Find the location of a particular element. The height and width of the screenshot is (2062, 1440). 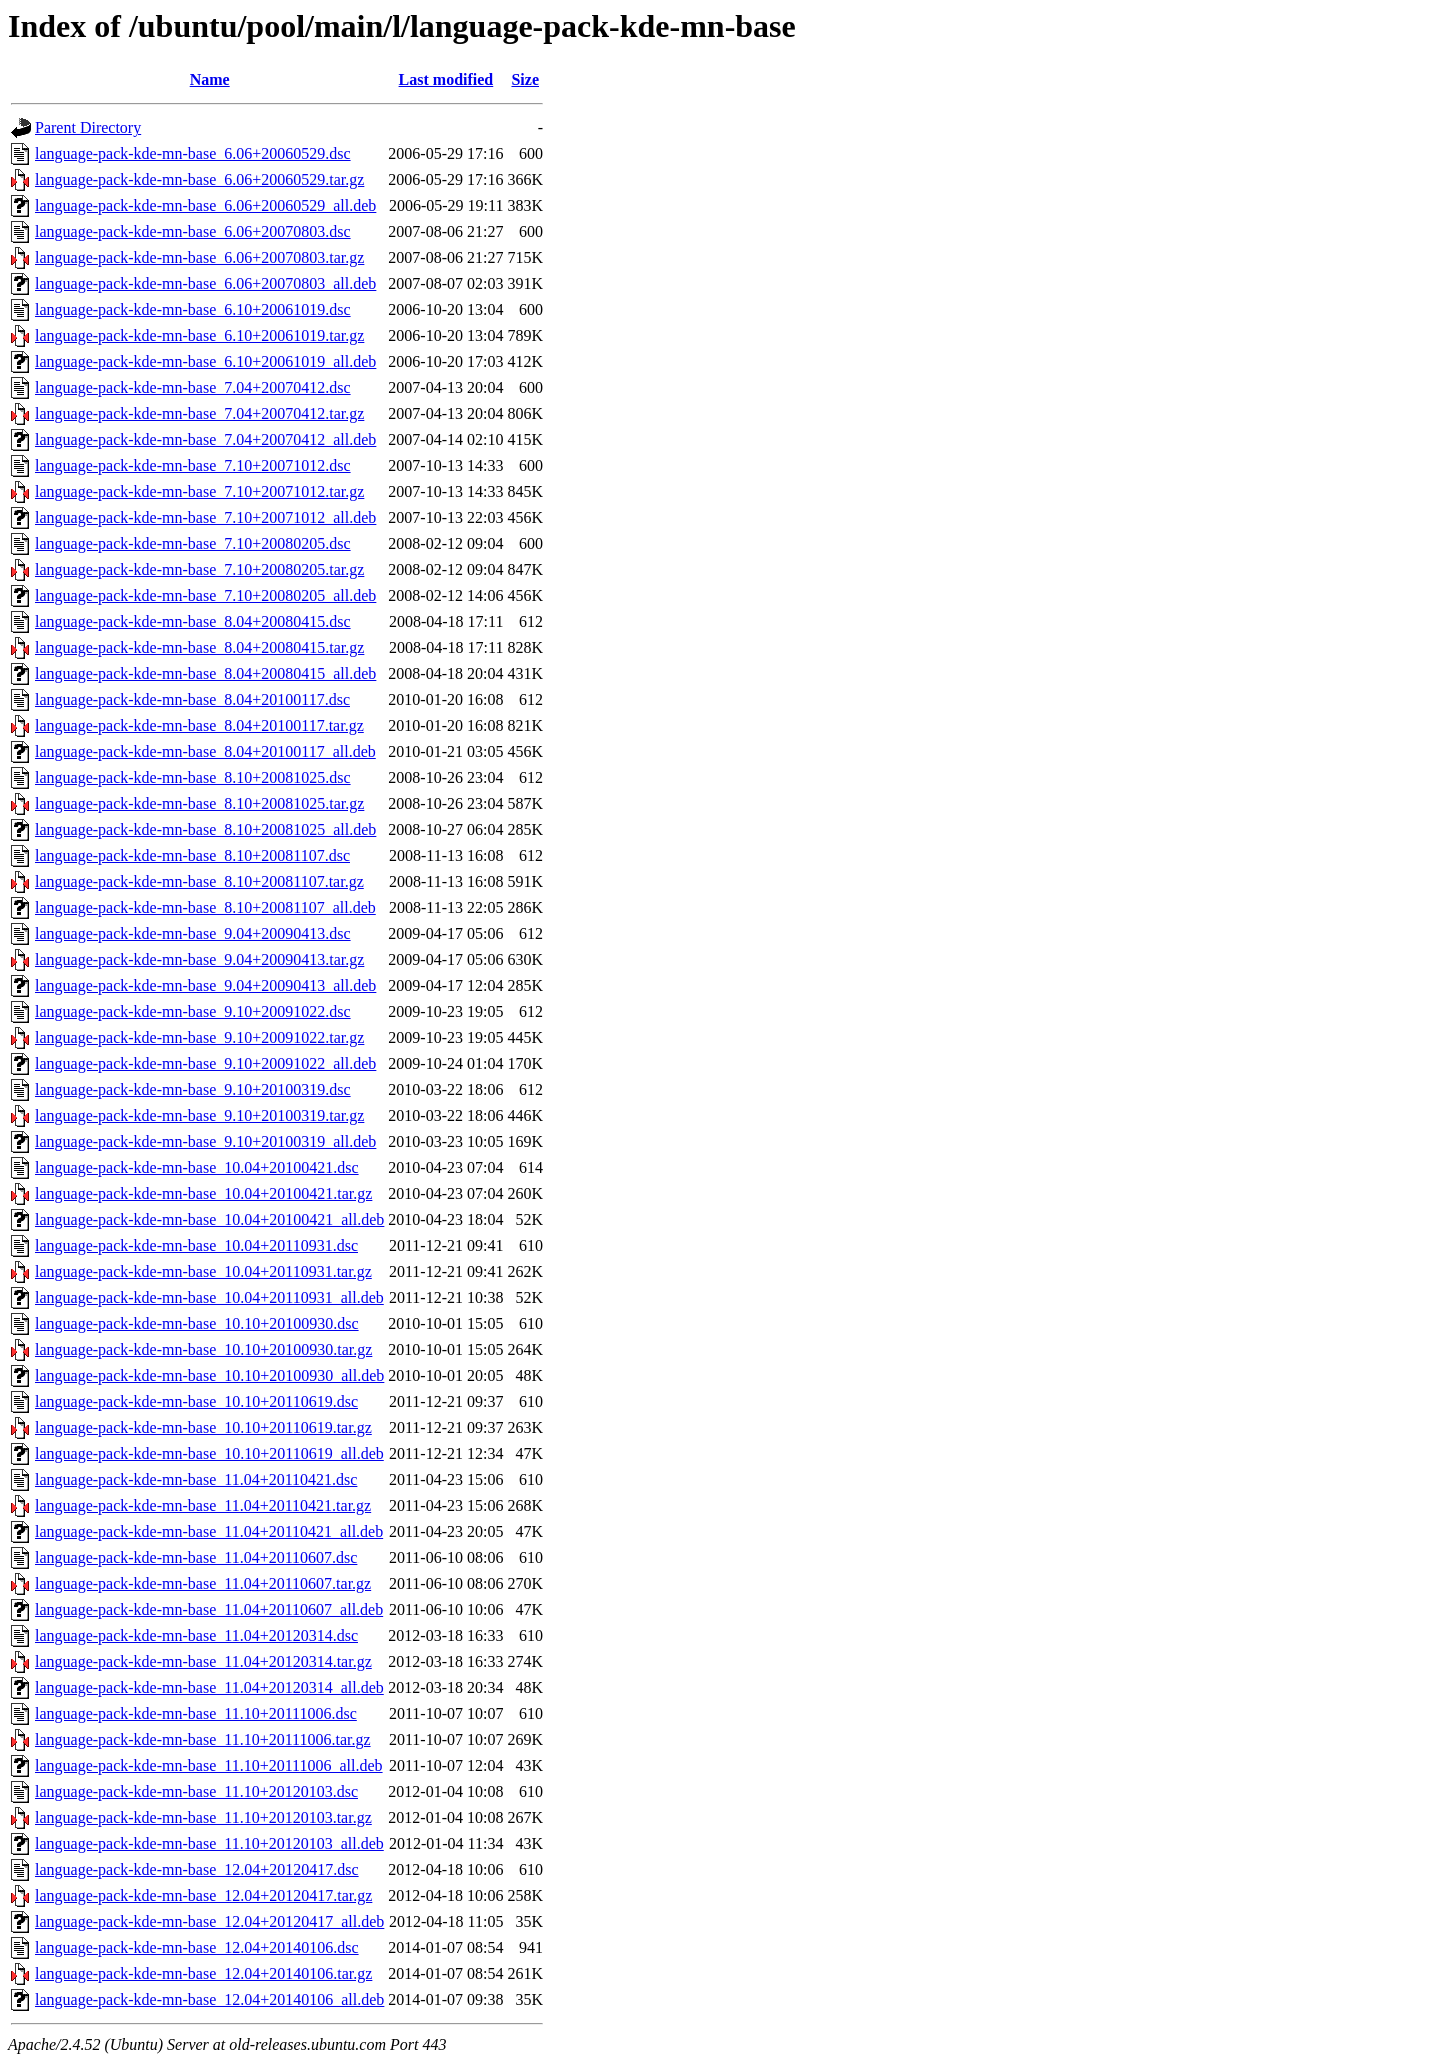

language-pack-kde-mn-base_9.10+20091022.dsc is located at coordinates (193, 1011).